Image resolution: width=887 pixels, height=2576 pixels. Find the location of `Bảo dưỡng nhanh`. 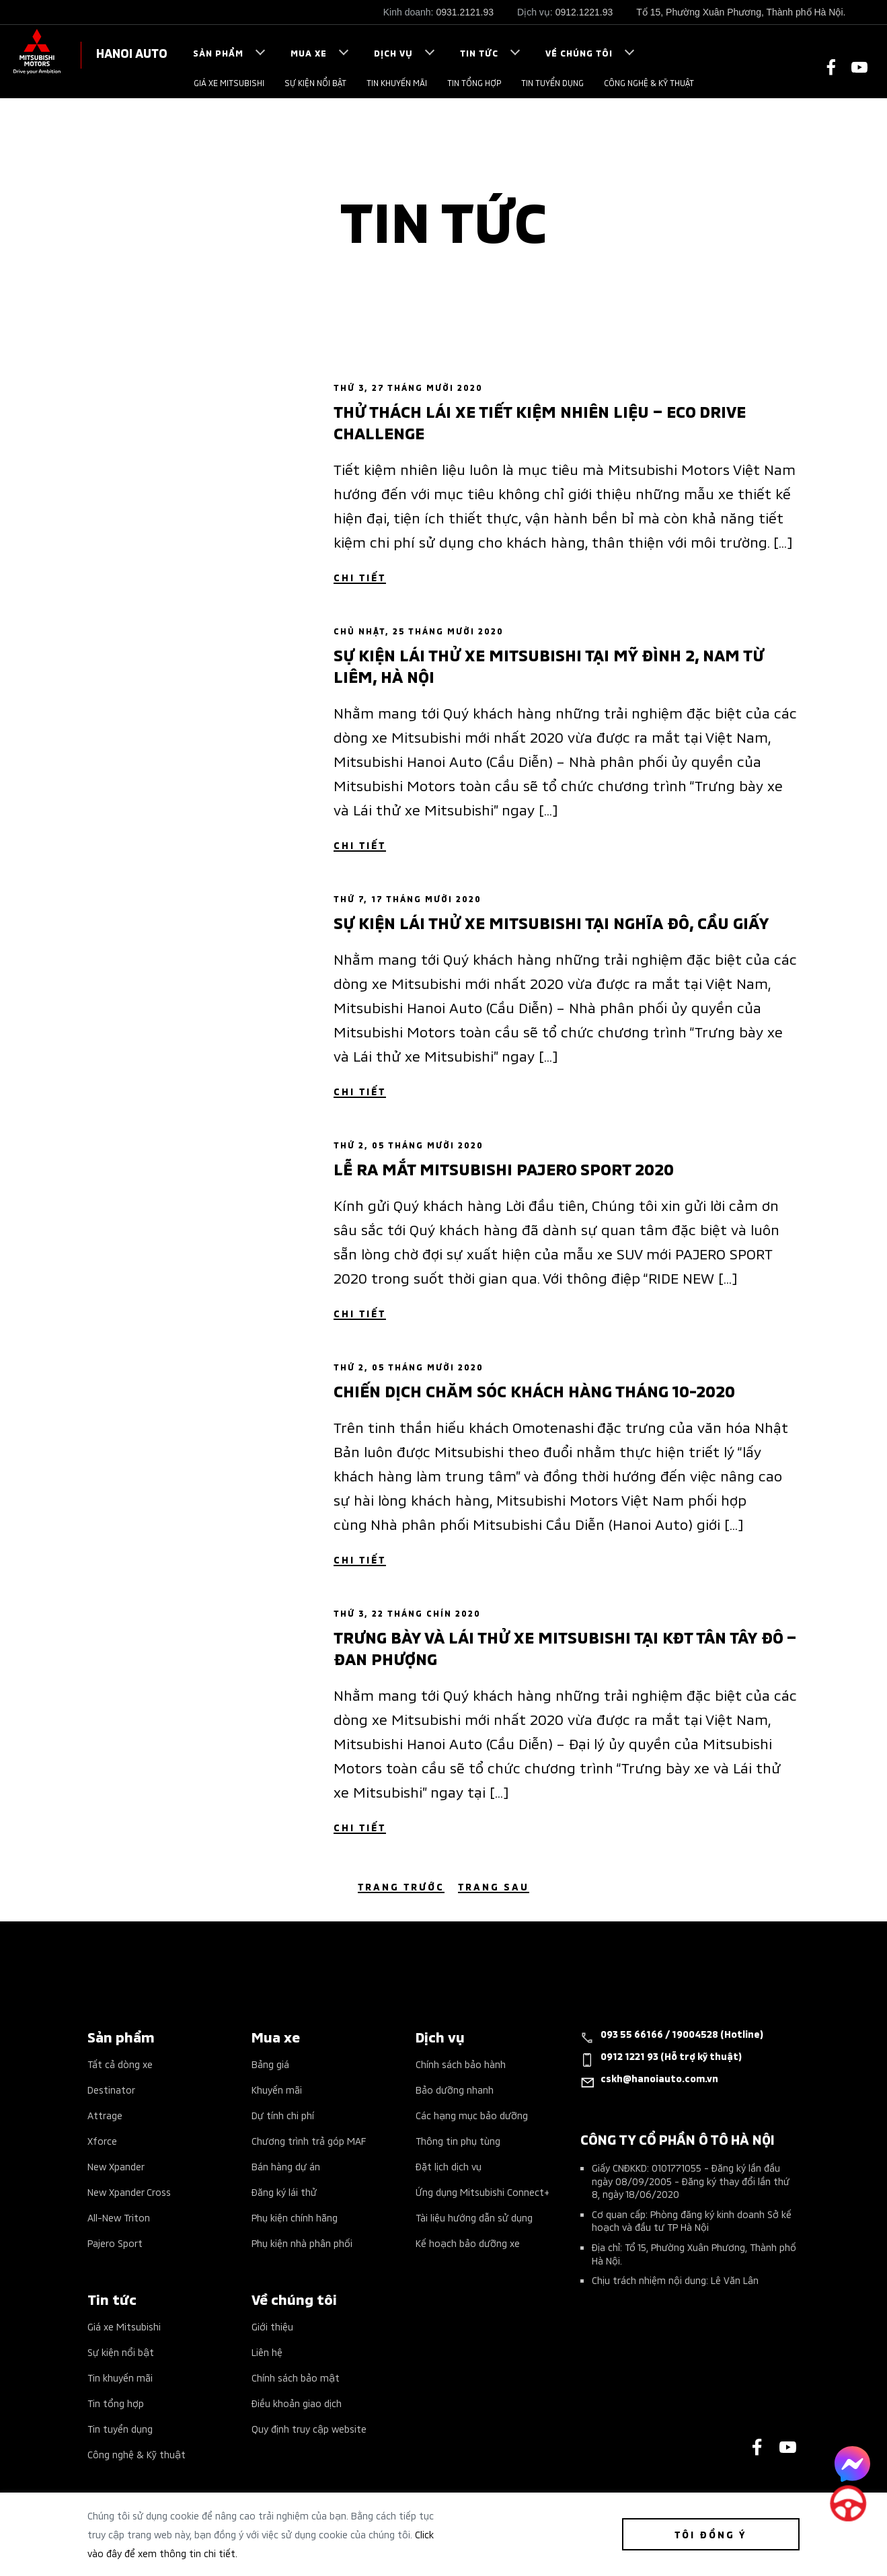

Bảo dưỡng nhanh is located at coordinates (455, 2089).